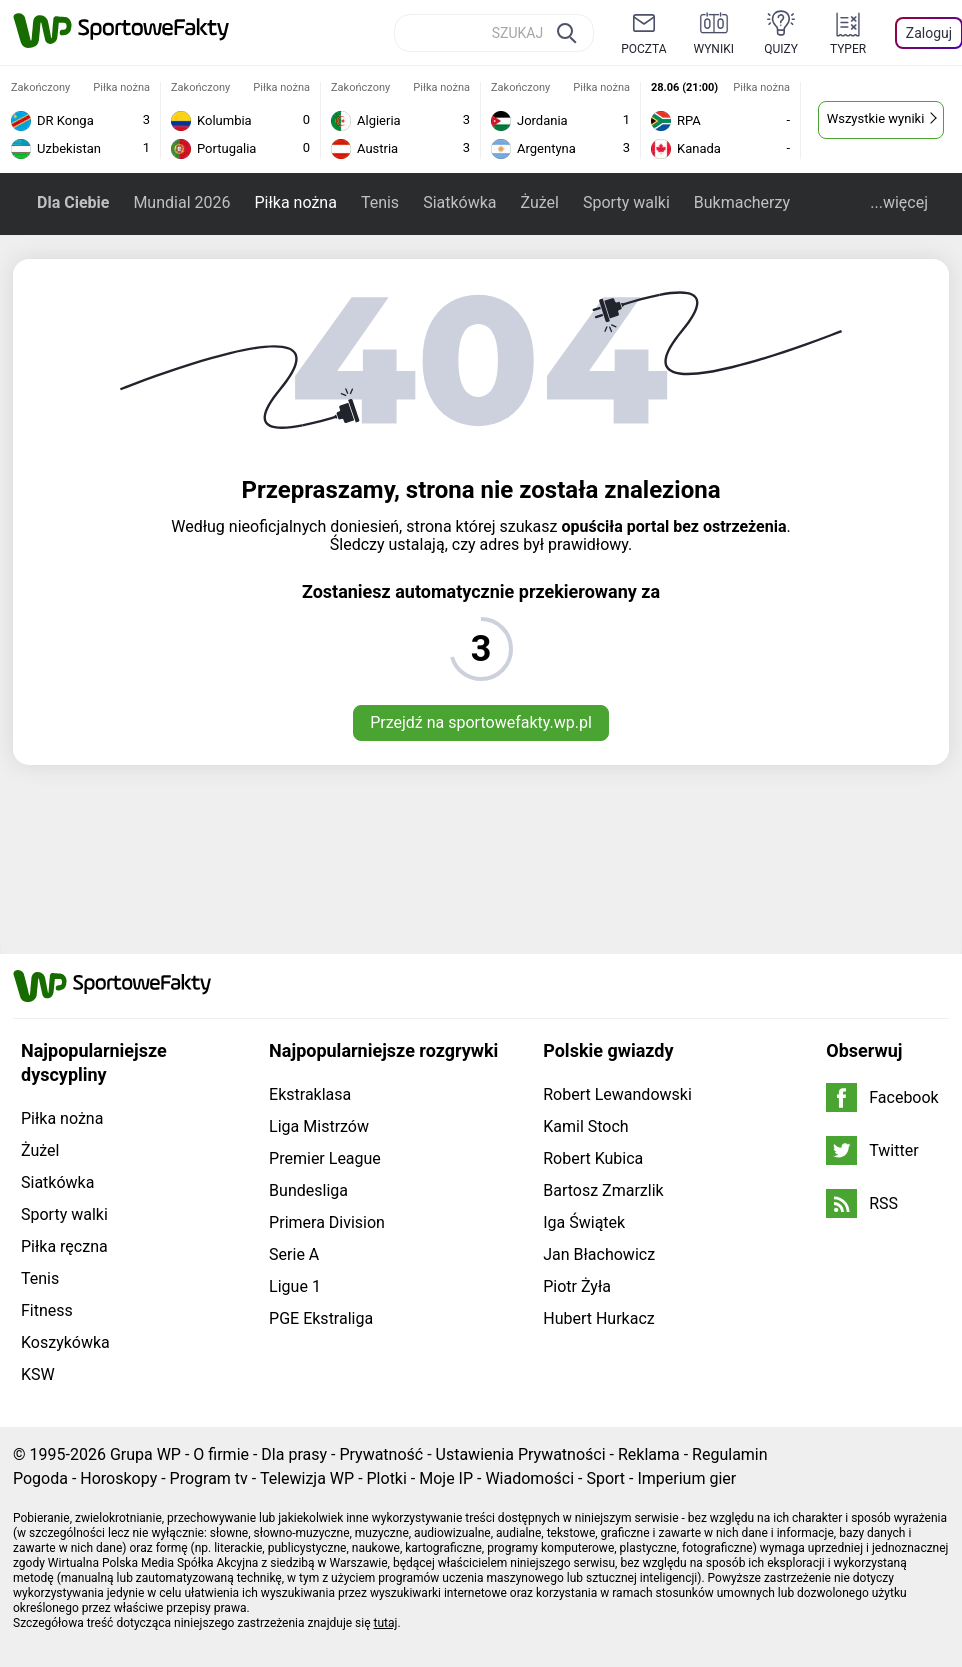 This screenshot has height=1667, width=962. What do you see at coordinates (38, 1374) in the screenshot?
I see `KSW` at bounding box center [38, 1374].